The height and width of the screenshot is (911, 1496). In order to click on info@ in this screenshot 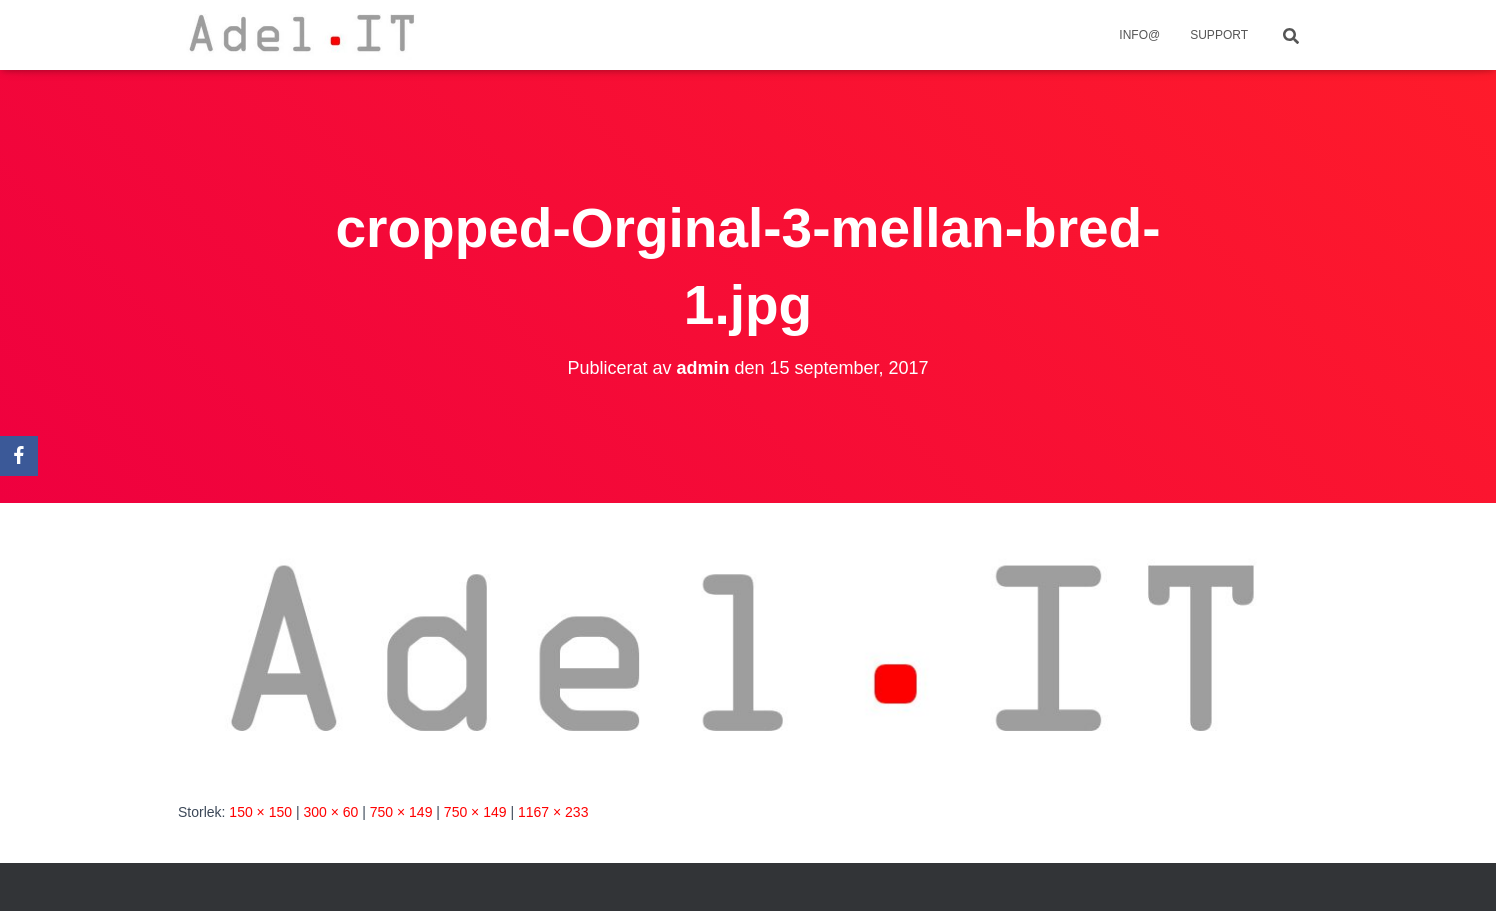, I will do `click(1139, 35)`.